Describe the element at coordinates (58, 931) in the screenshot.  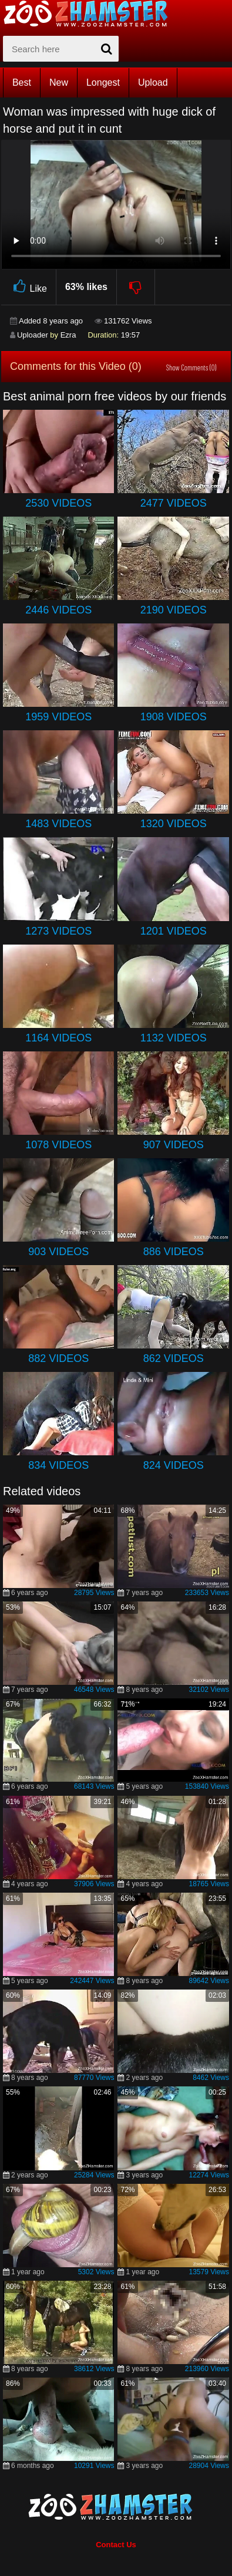
I see `1273 Videos` at that location.